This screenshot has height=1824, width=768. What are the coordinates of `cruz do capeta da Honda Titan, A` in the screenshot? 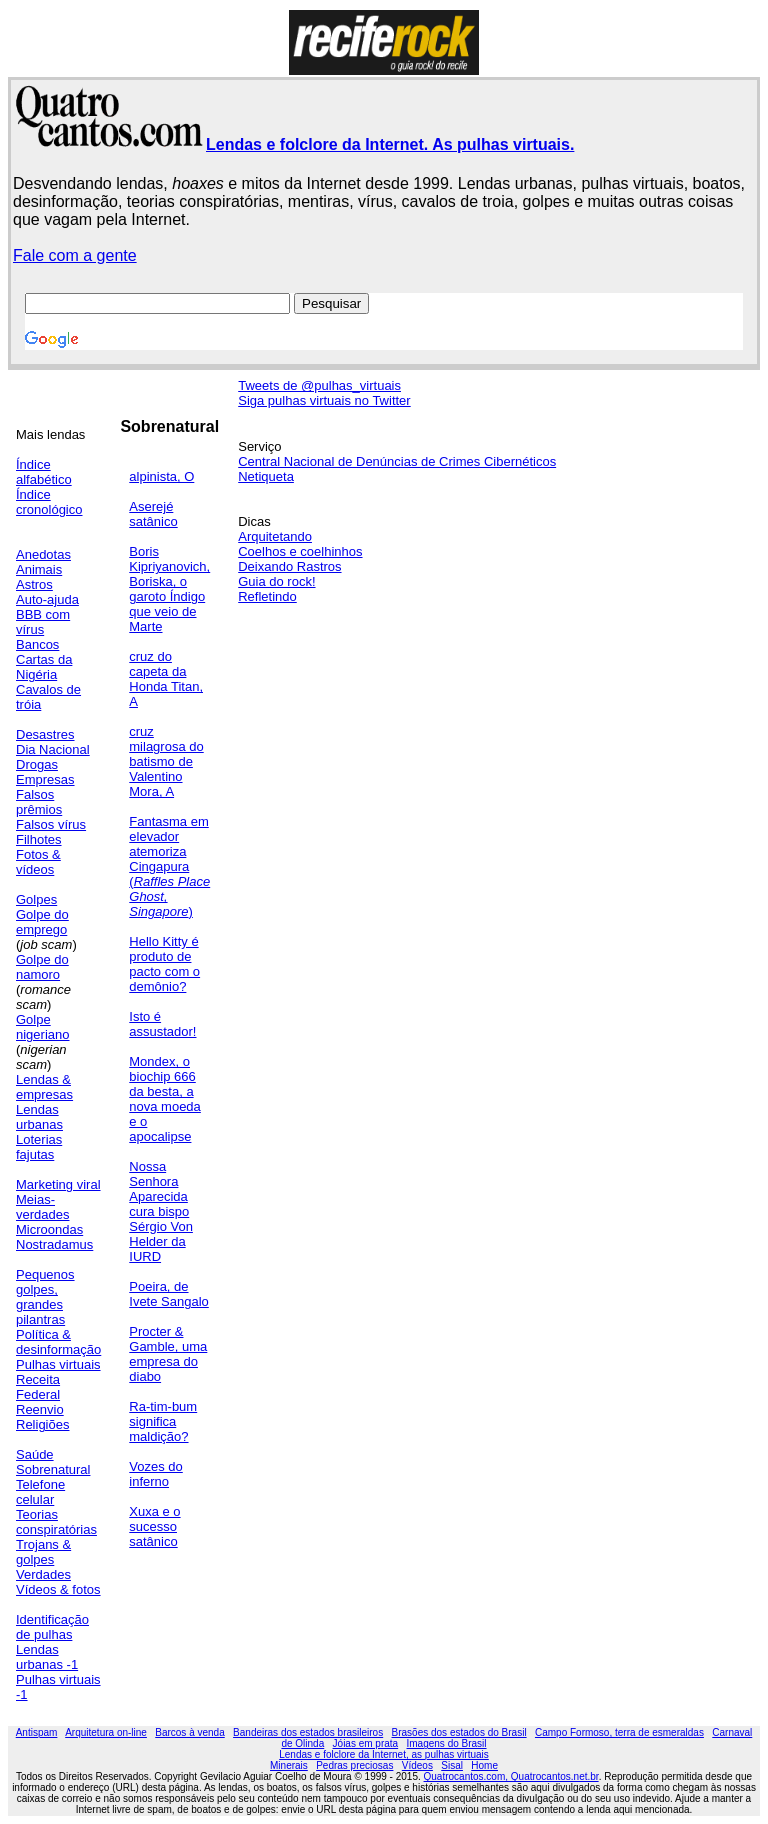 It's located at (166, 679).